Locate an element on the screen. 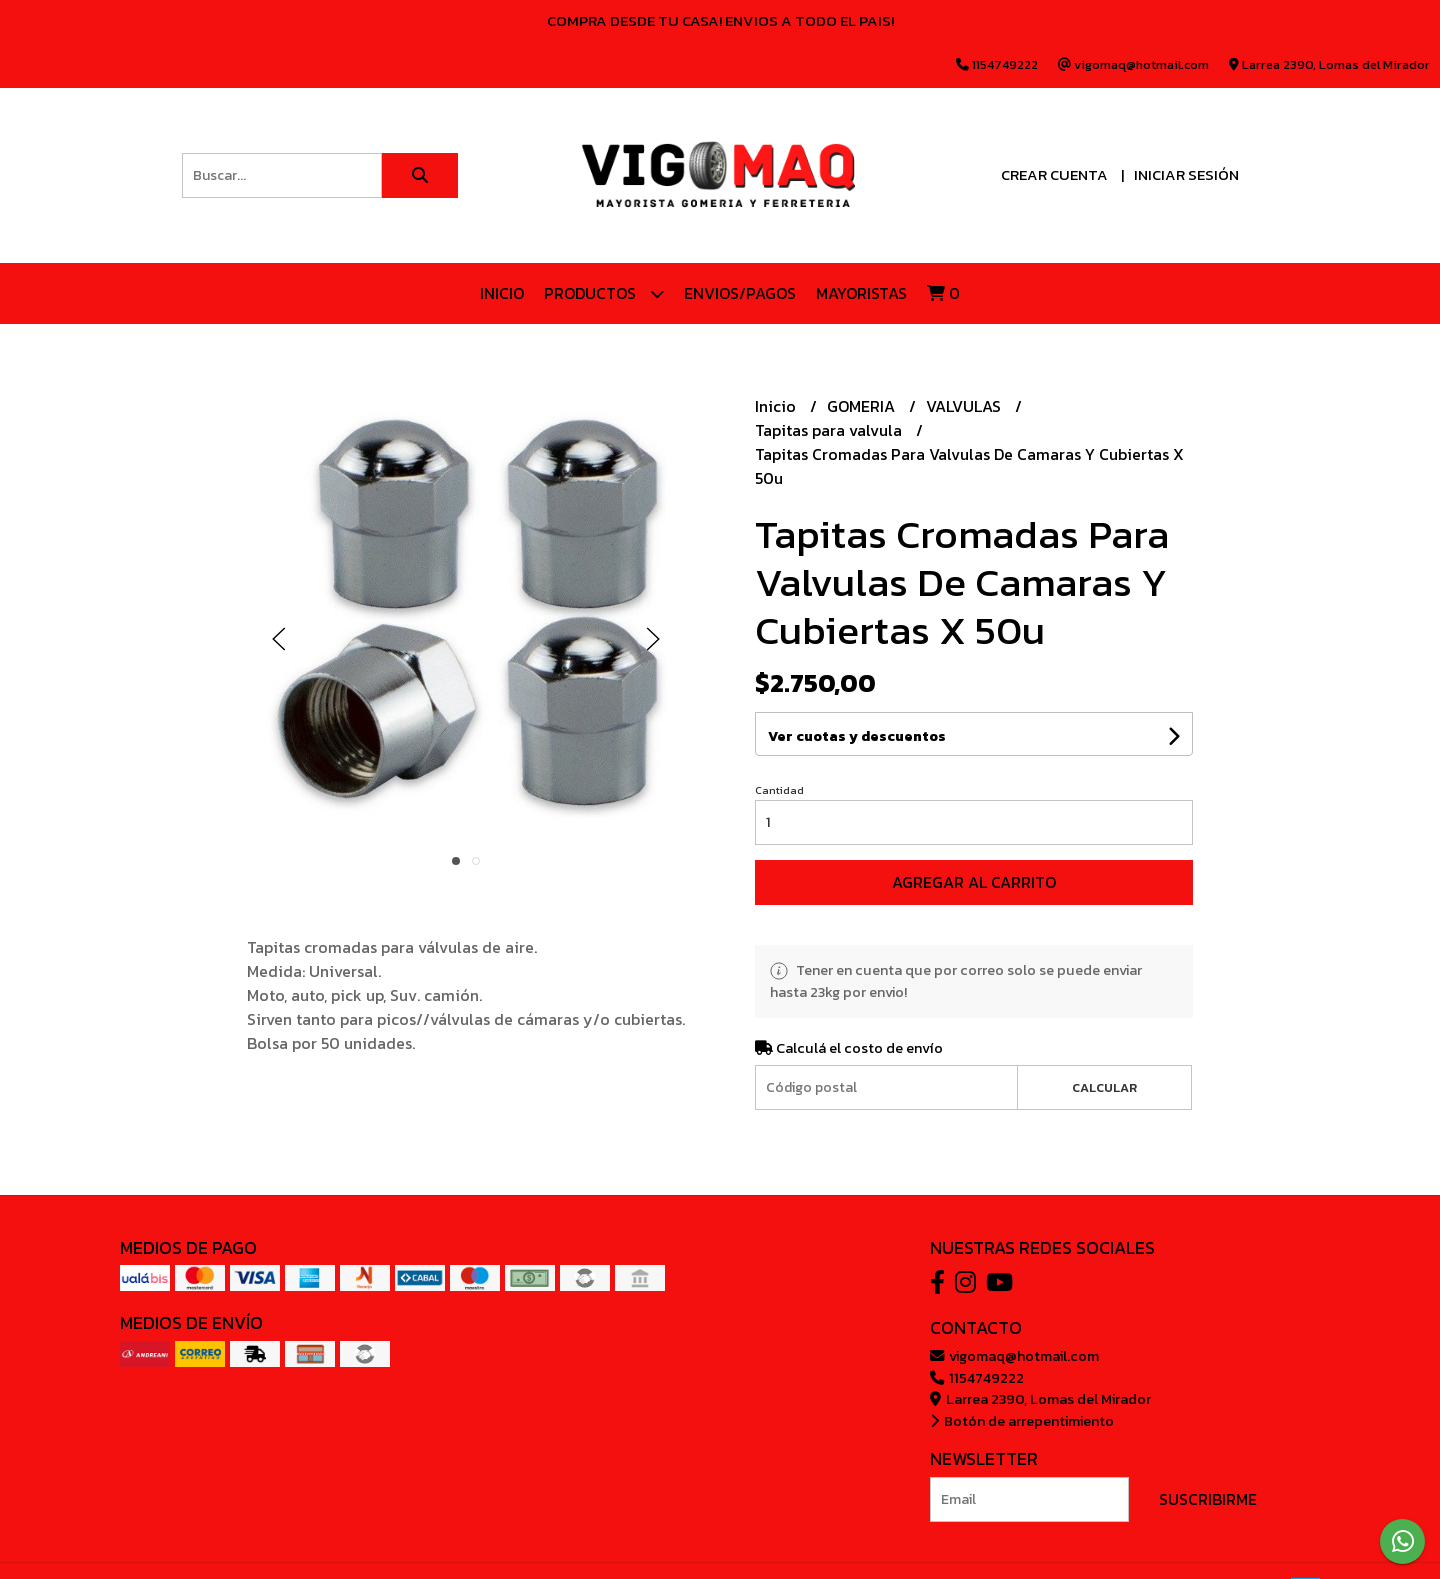 The width and height of the screenshot is (1440, 1579). Calcular is located at coordinates (1104, 1087).